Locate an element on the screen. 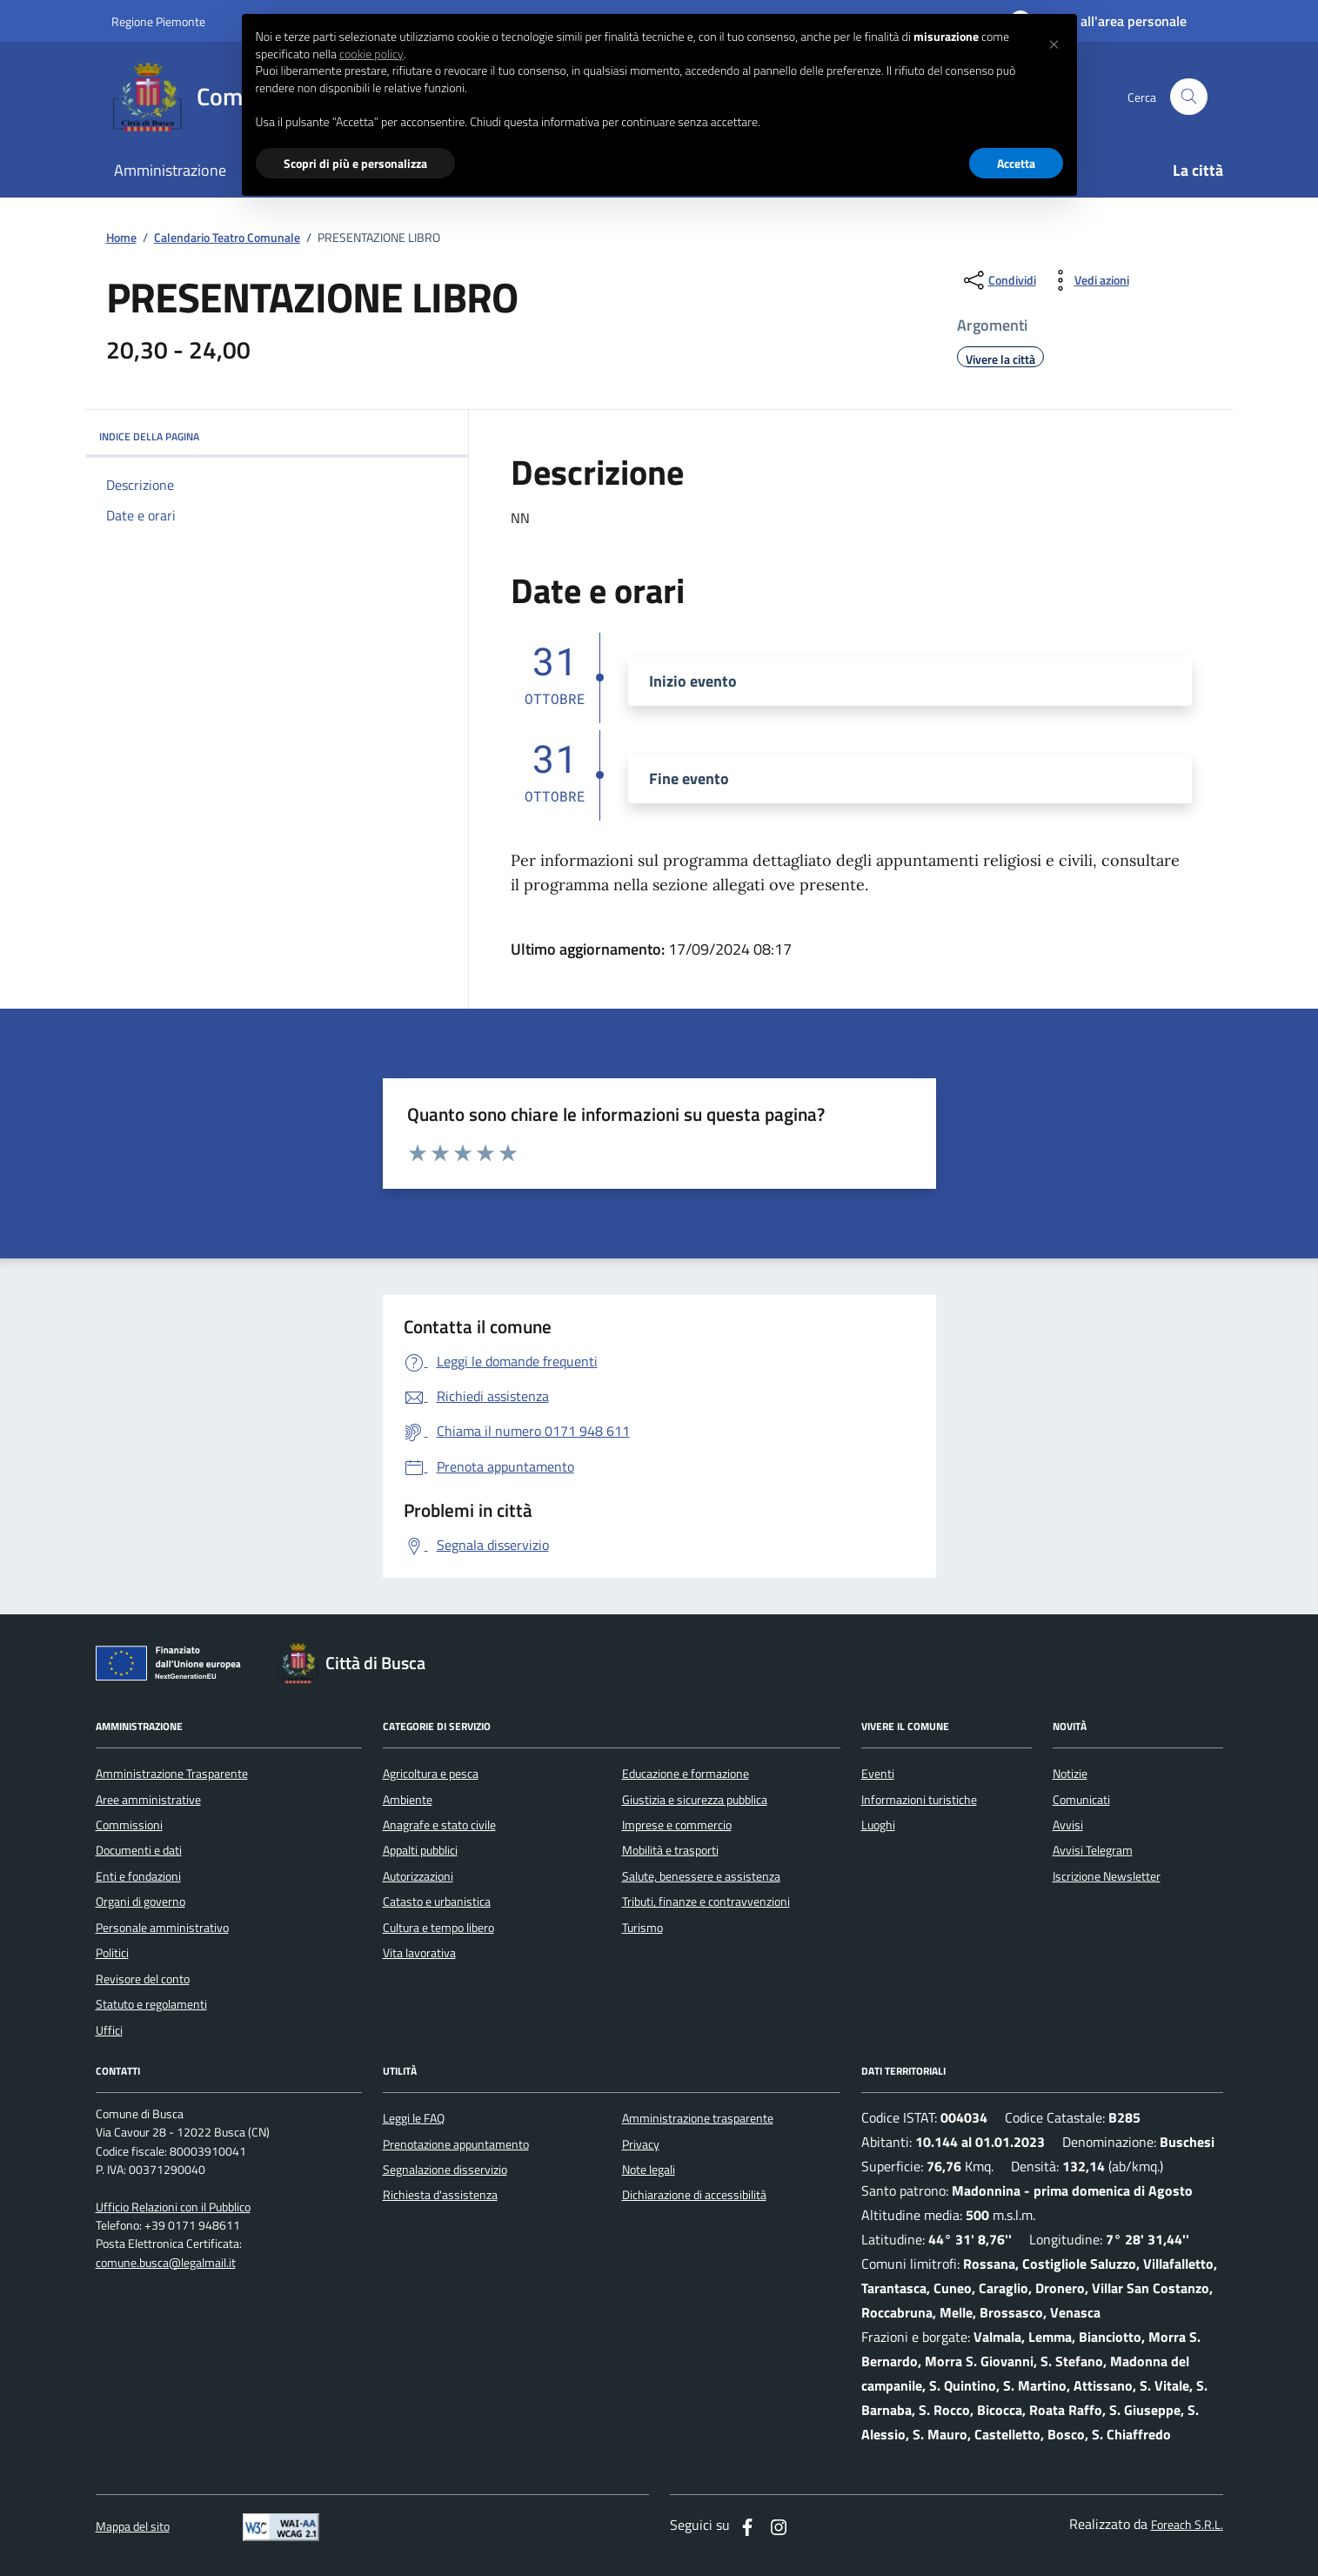  Appalti pubblici is located at coordinates (420, 1850).